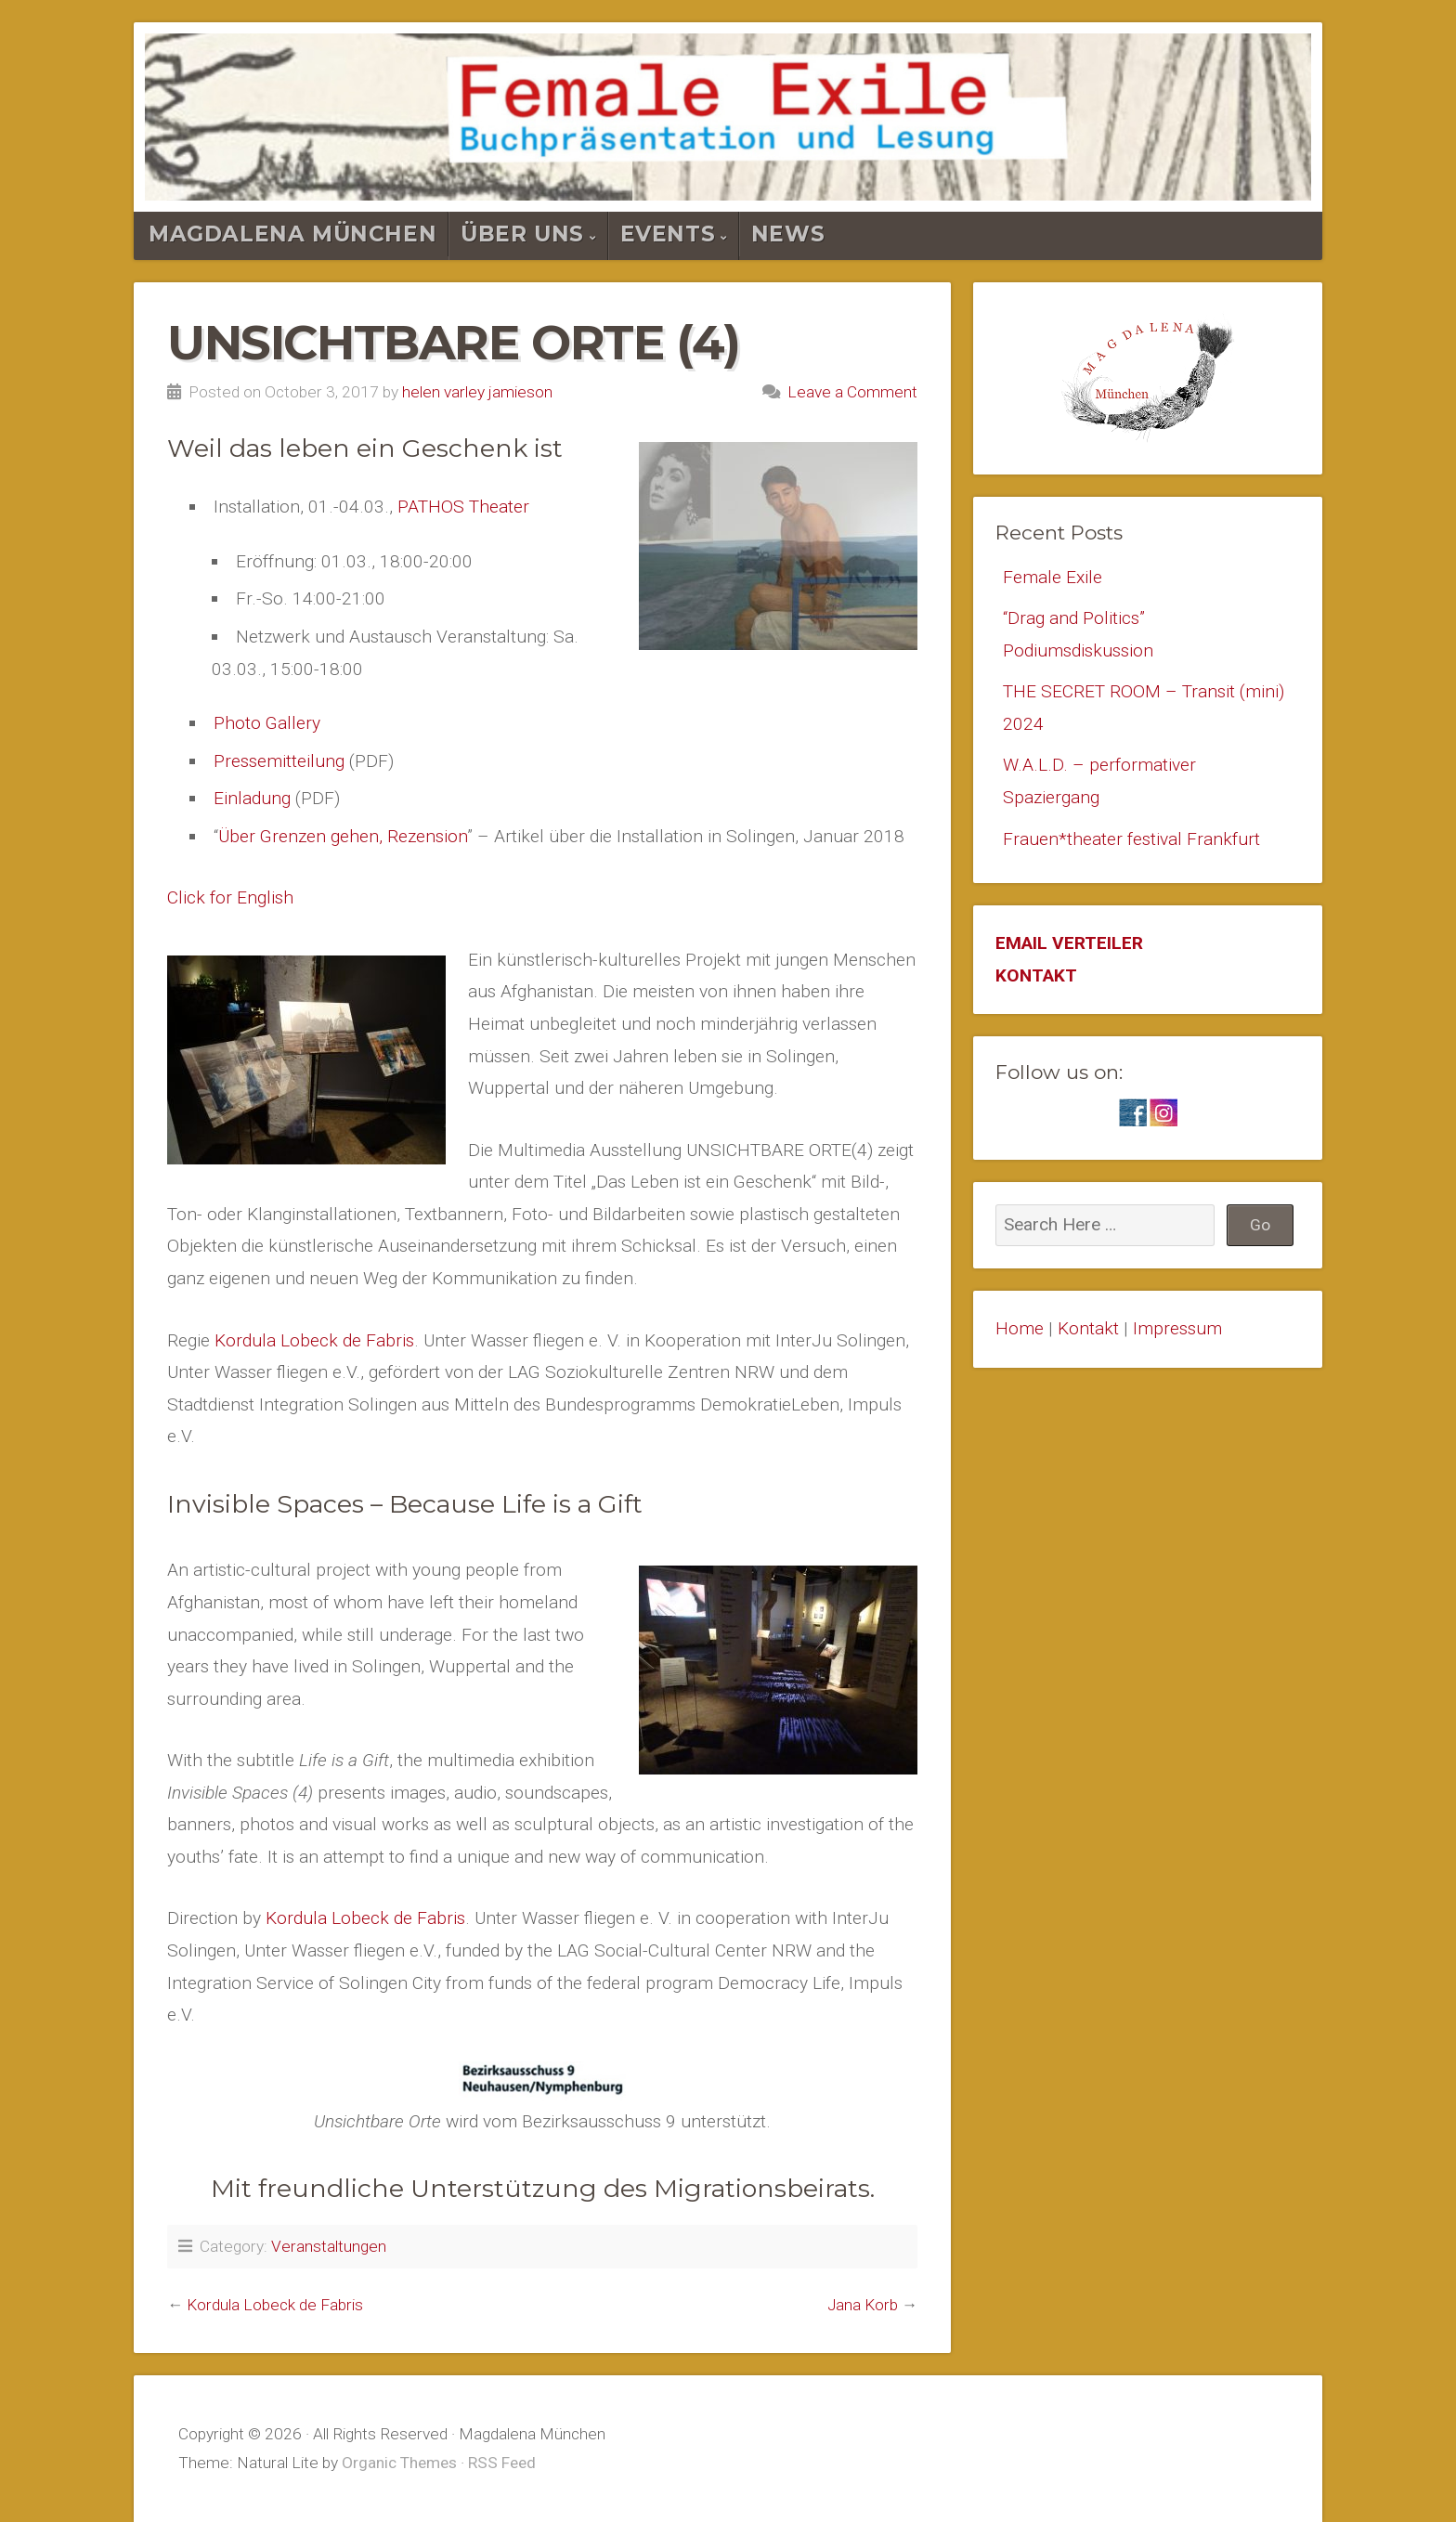  I want to click on Leave a Comment, so click(852, 392).